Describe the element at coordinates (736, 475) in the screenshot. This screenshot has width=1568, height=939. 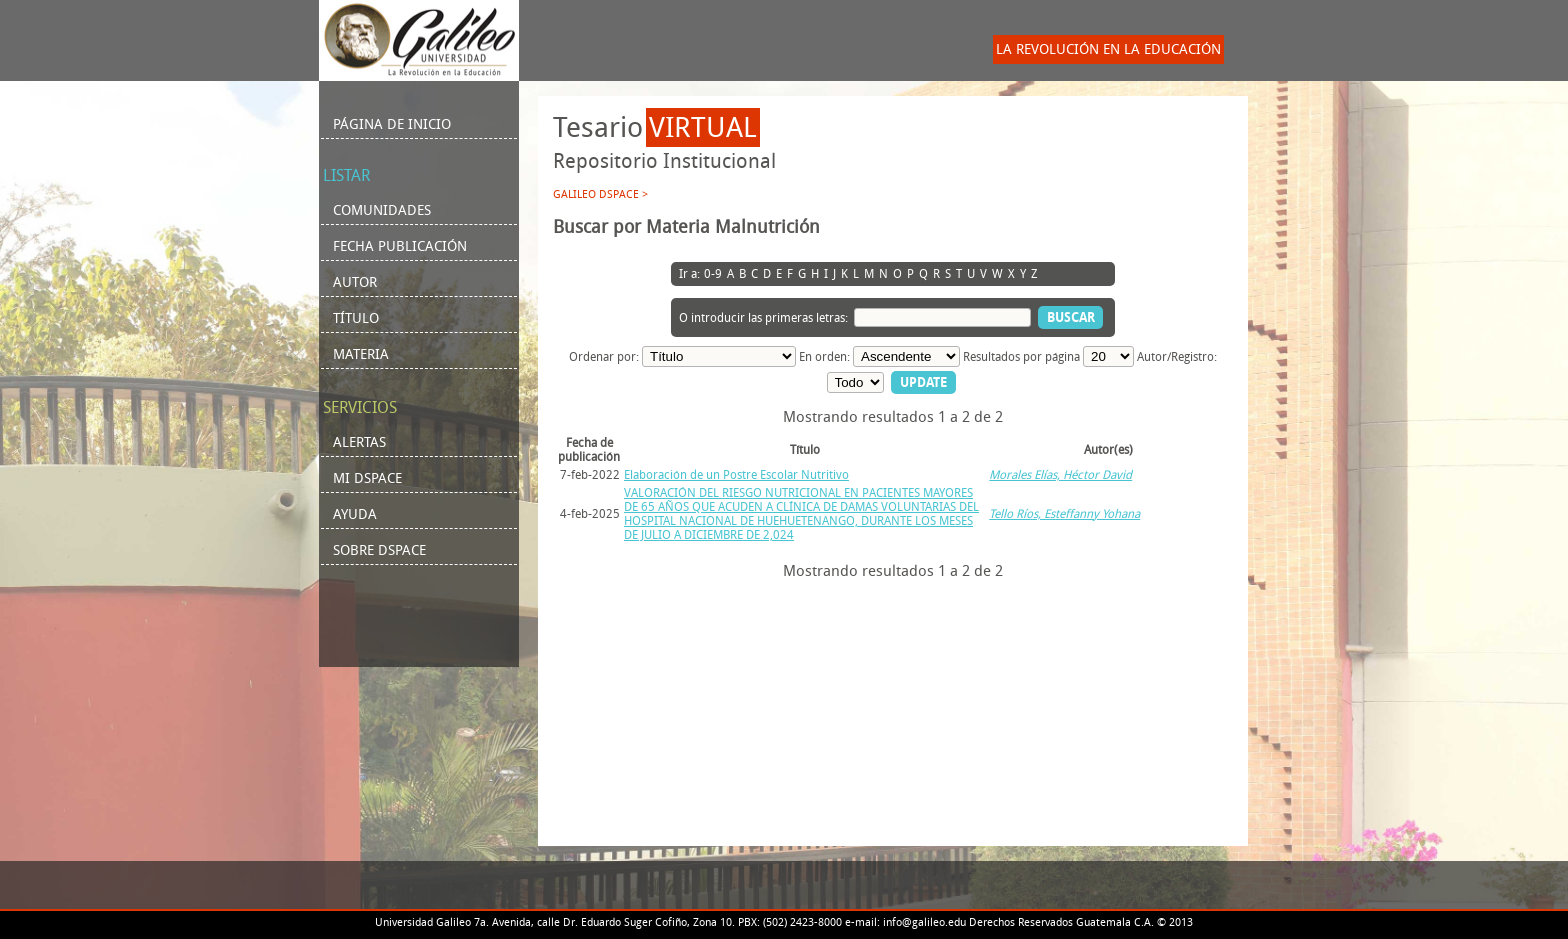
I see `Elaboración de un Postre Escolar Nutritivo` at that location.